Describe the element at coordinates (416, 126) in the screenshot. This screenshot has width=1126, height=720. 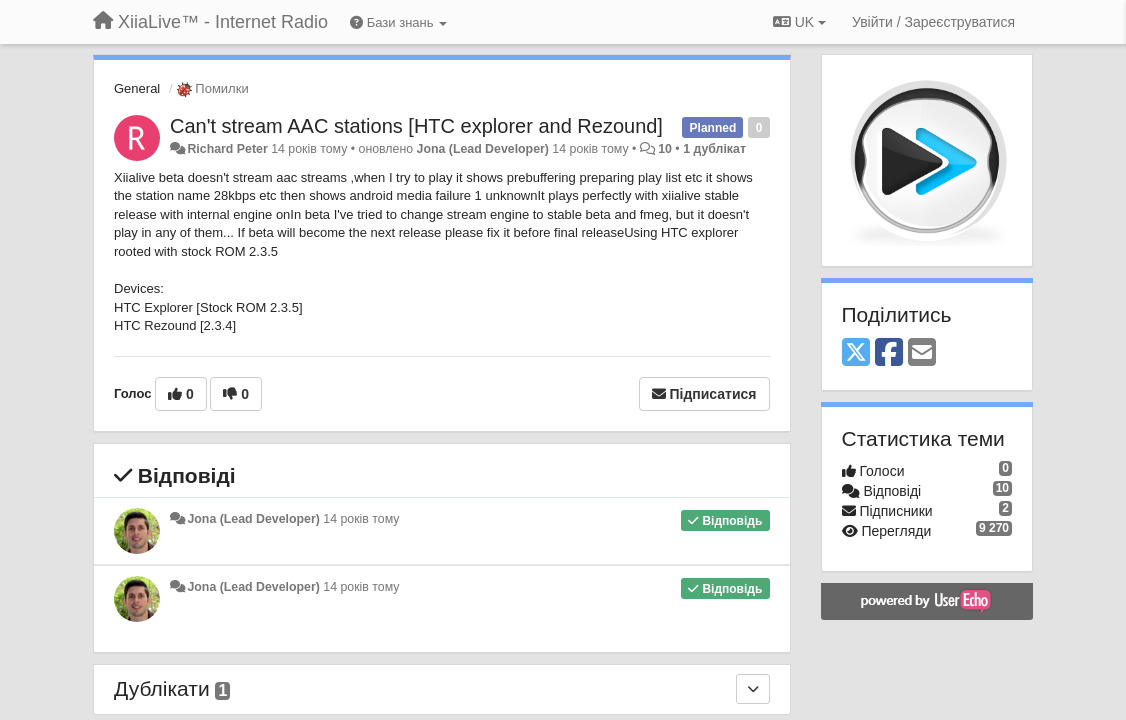
I see `Can't stream AAC stations [HTC explorer and Rezound]` at that location.